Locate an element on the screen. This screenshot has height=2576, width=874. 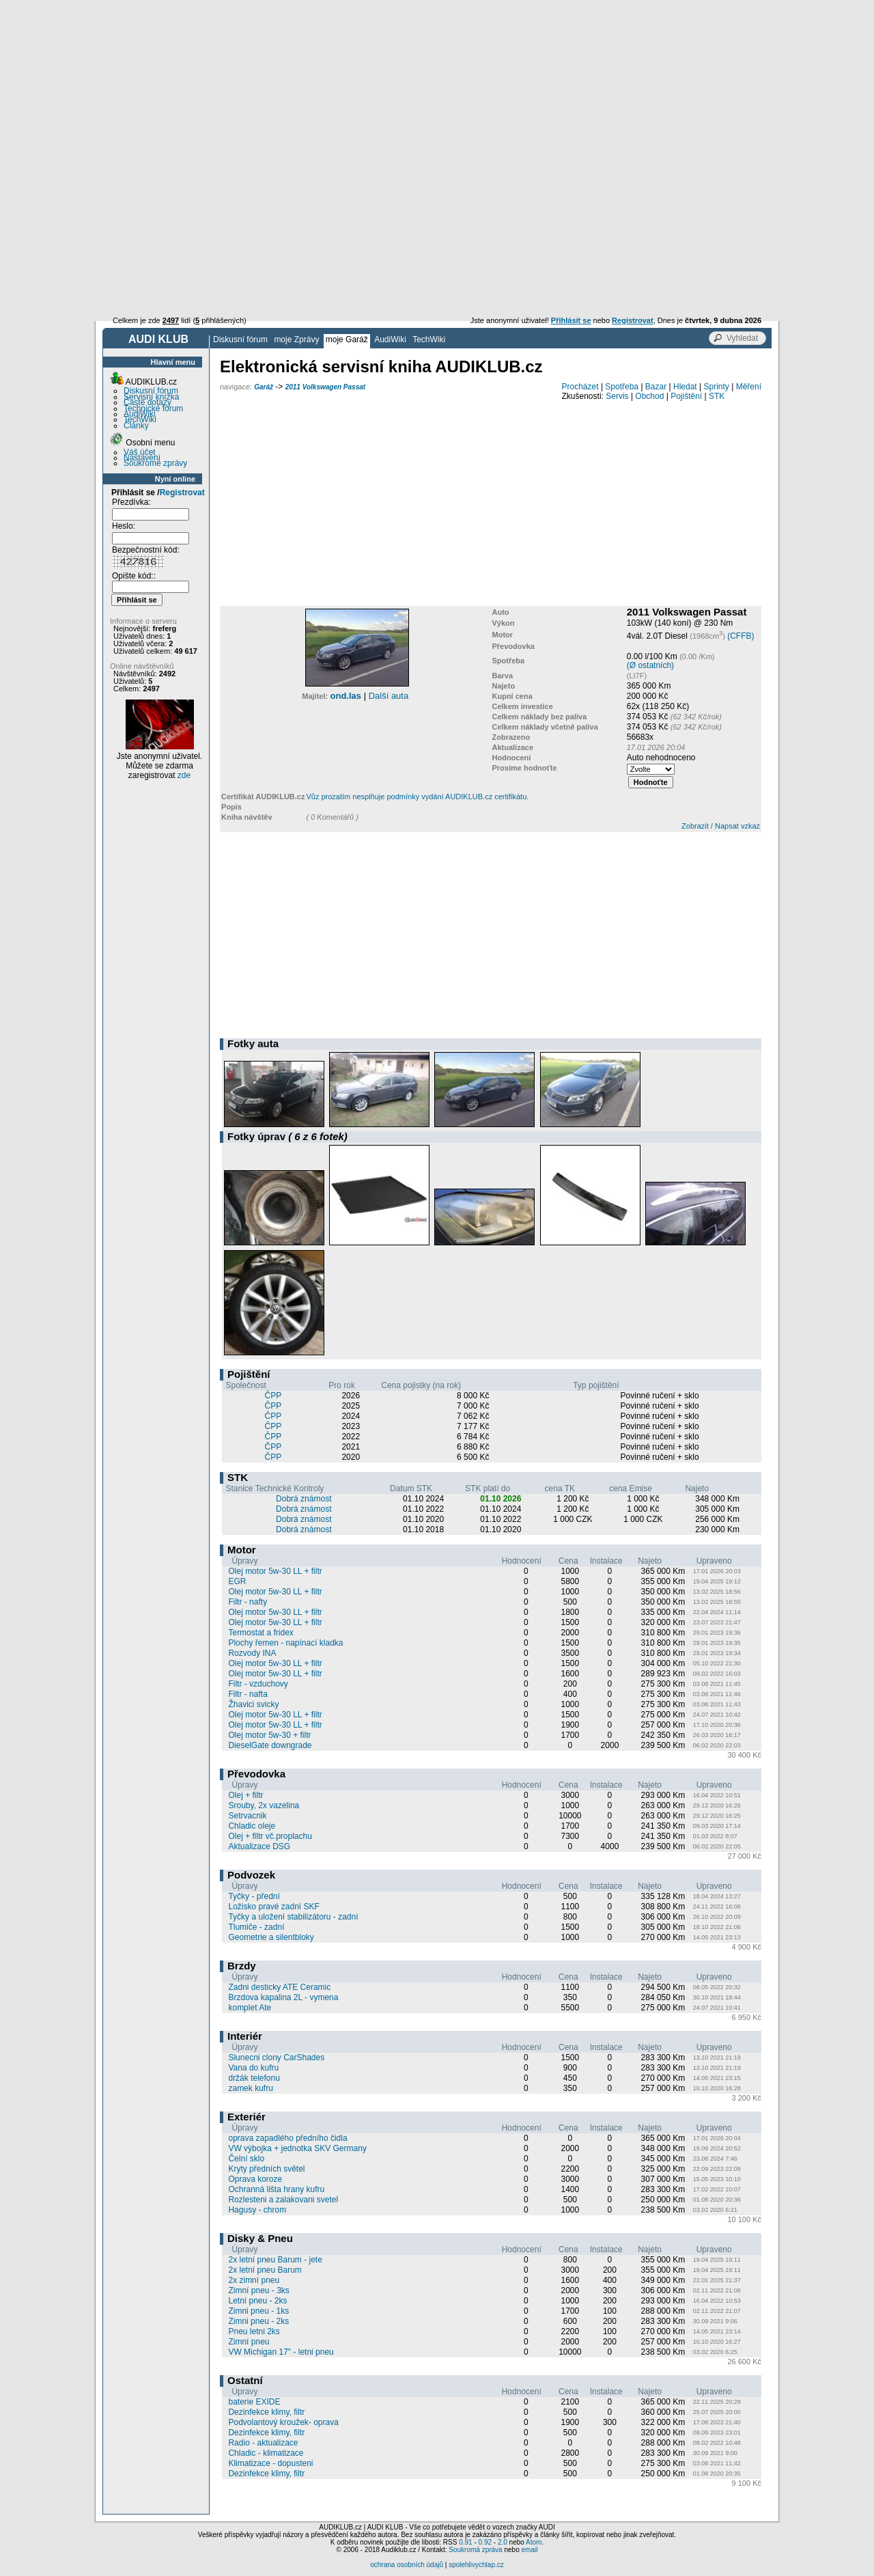
Servisní knížka is located at coordinates (151, 397).